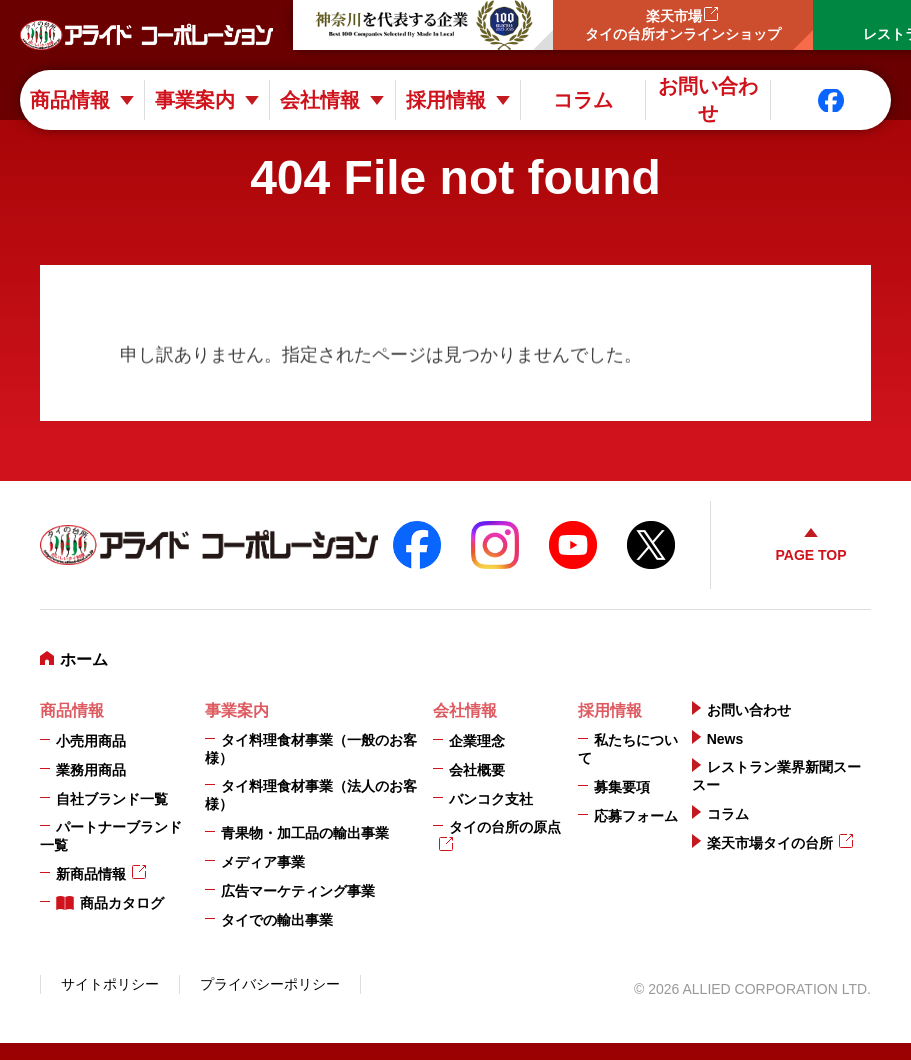  Describe the element at coordinates (311, 749) in the screenshot. I see `タイ料理食材事業（一般のお客様）` at that location.